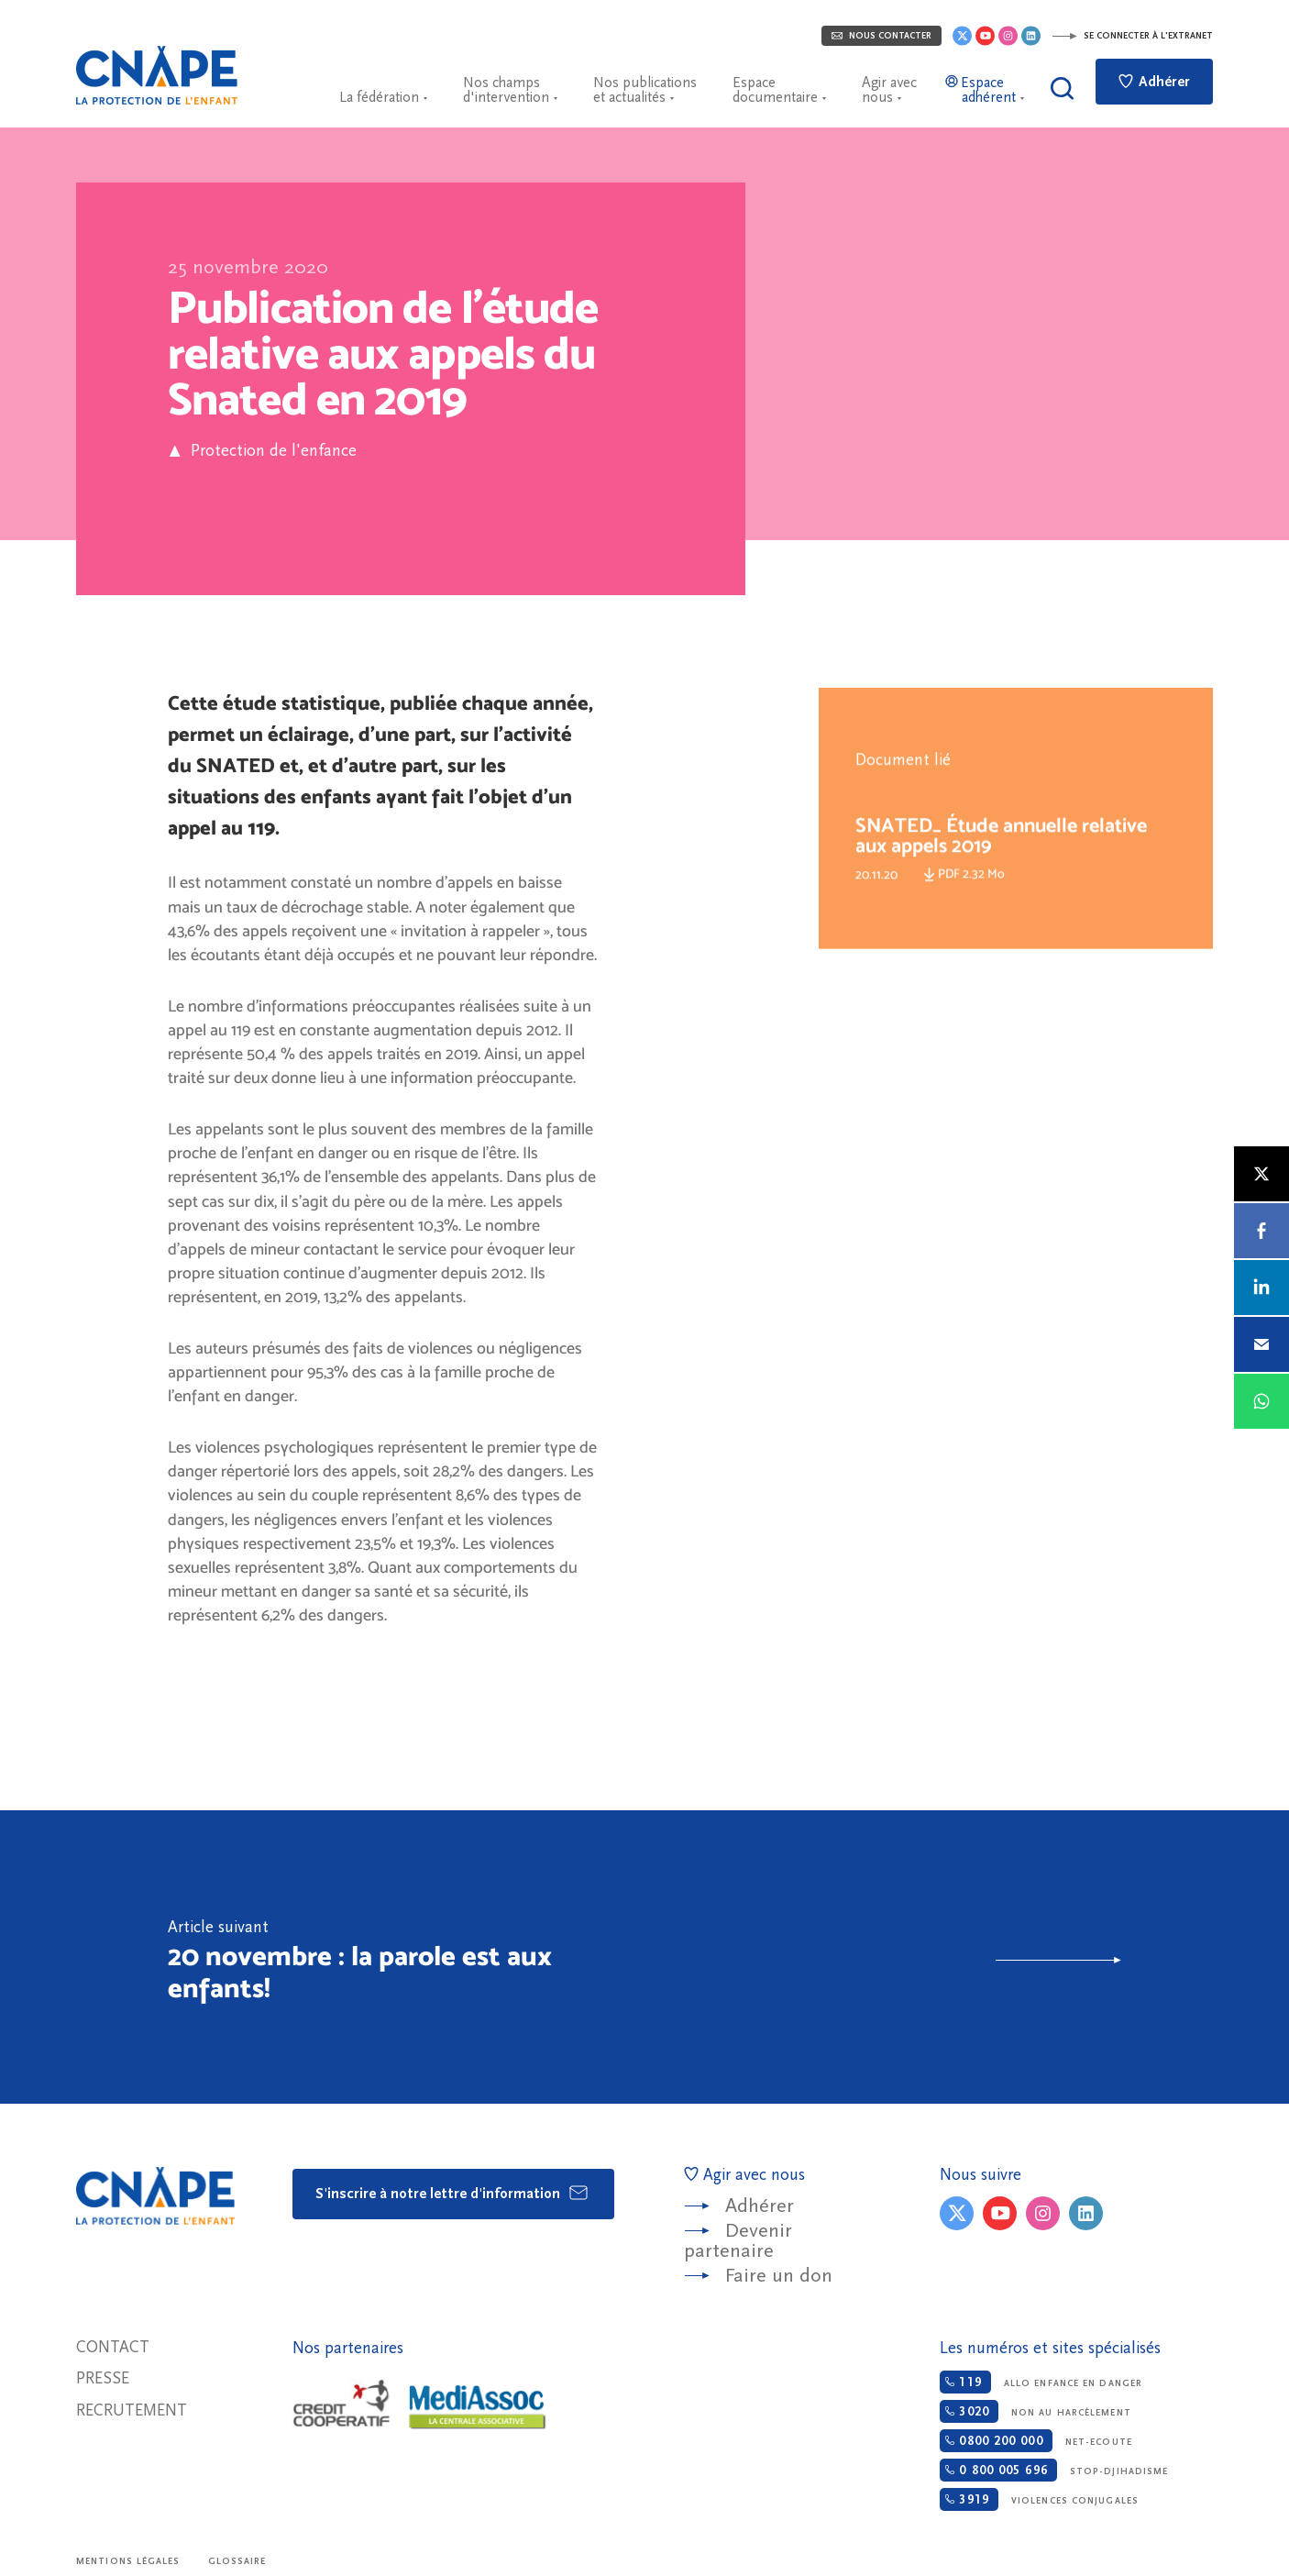 The height and width of the screenshot is (2576, 1289). Describe the element at coordinates (102, 2378) in the screenshot. I see `Presse` at that location.